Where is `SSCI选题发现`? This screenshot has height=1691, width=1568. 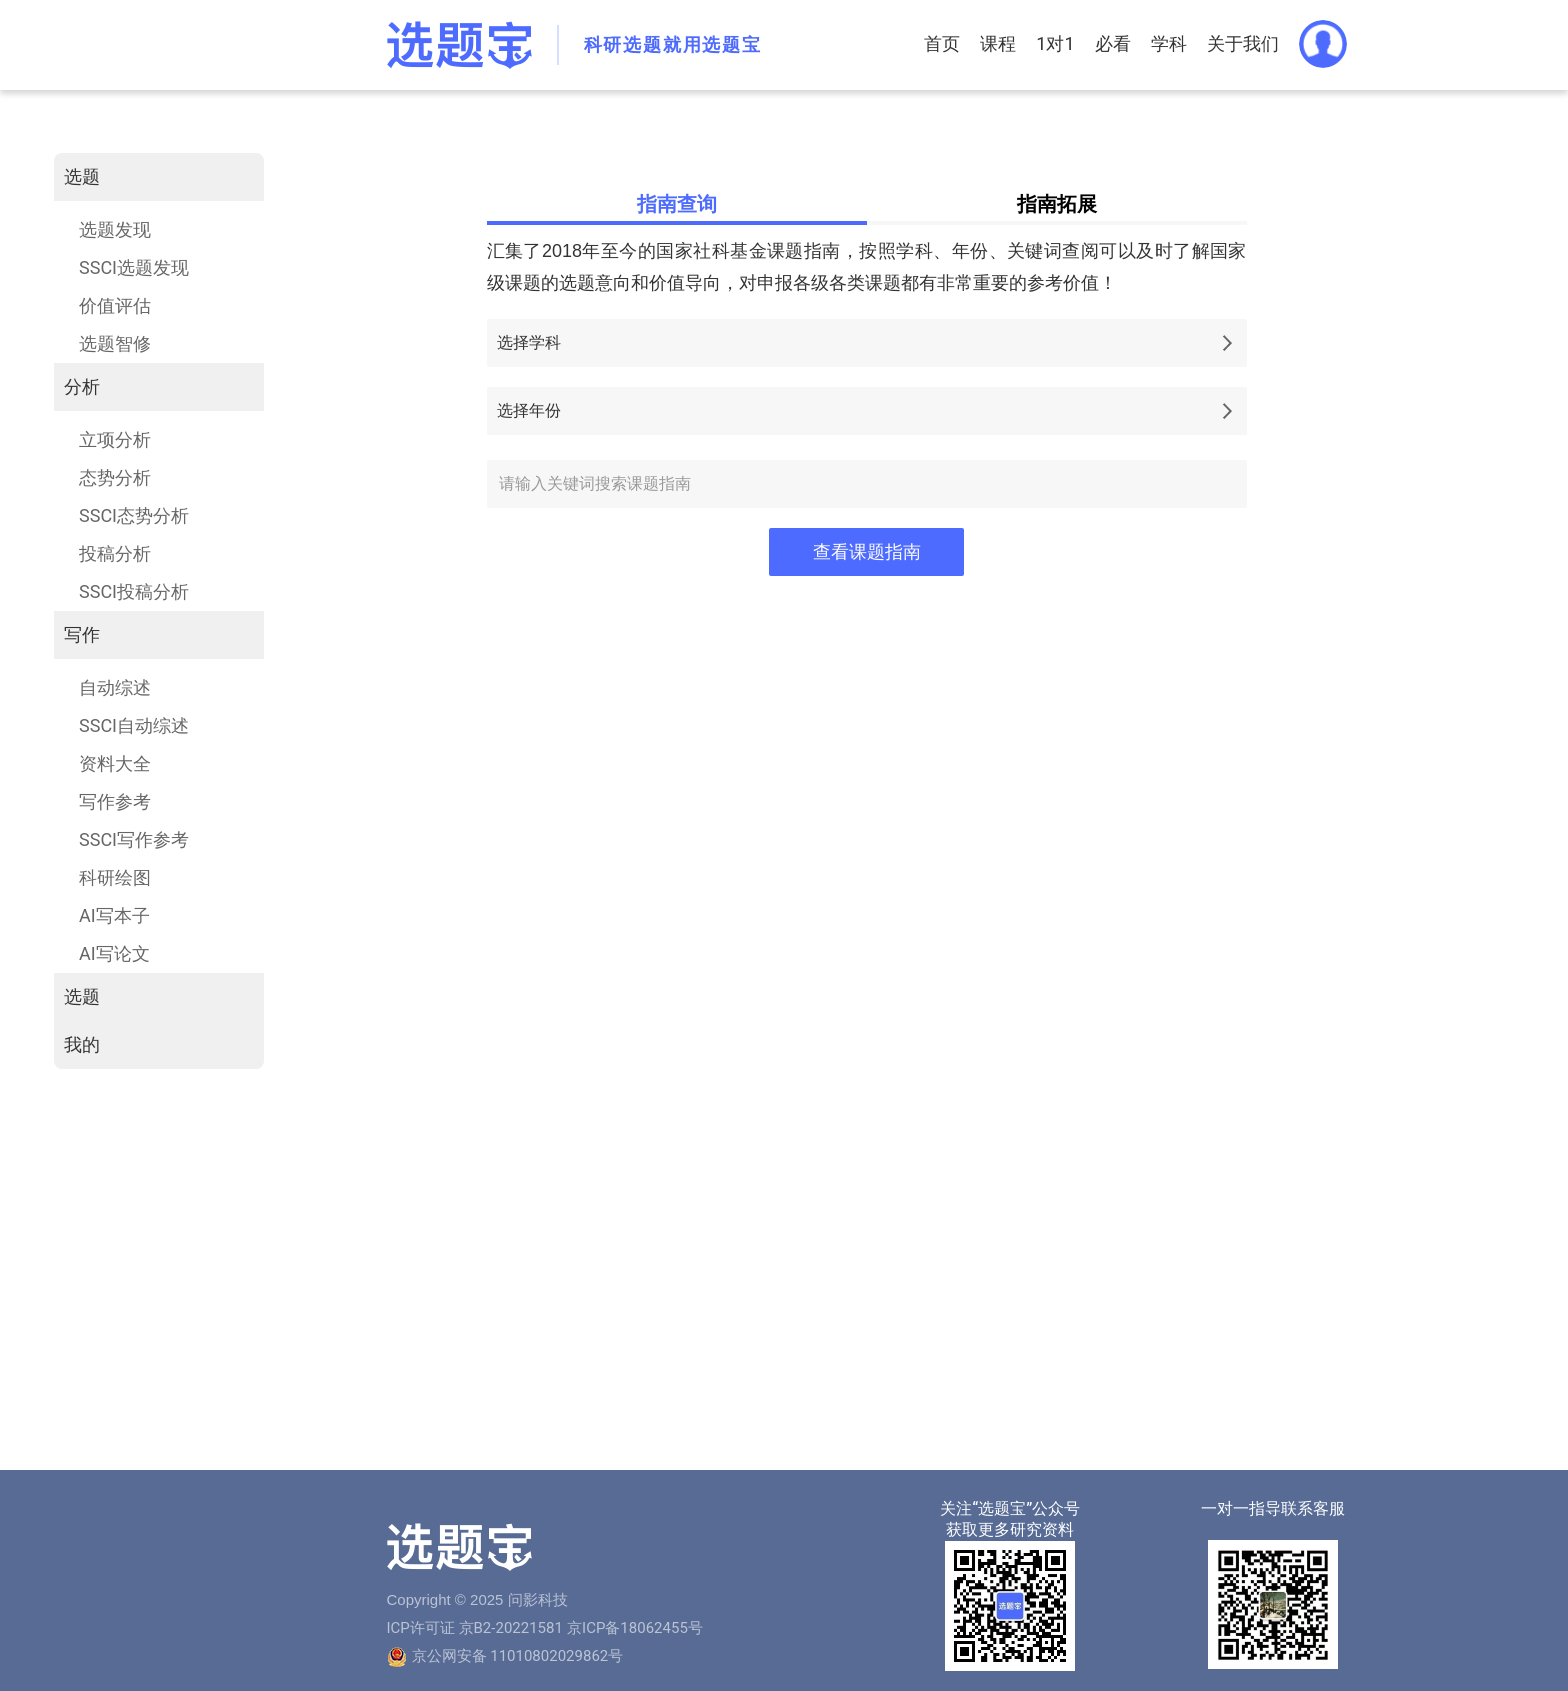
SSCI选题发现 is located at coordinates (134, 267).